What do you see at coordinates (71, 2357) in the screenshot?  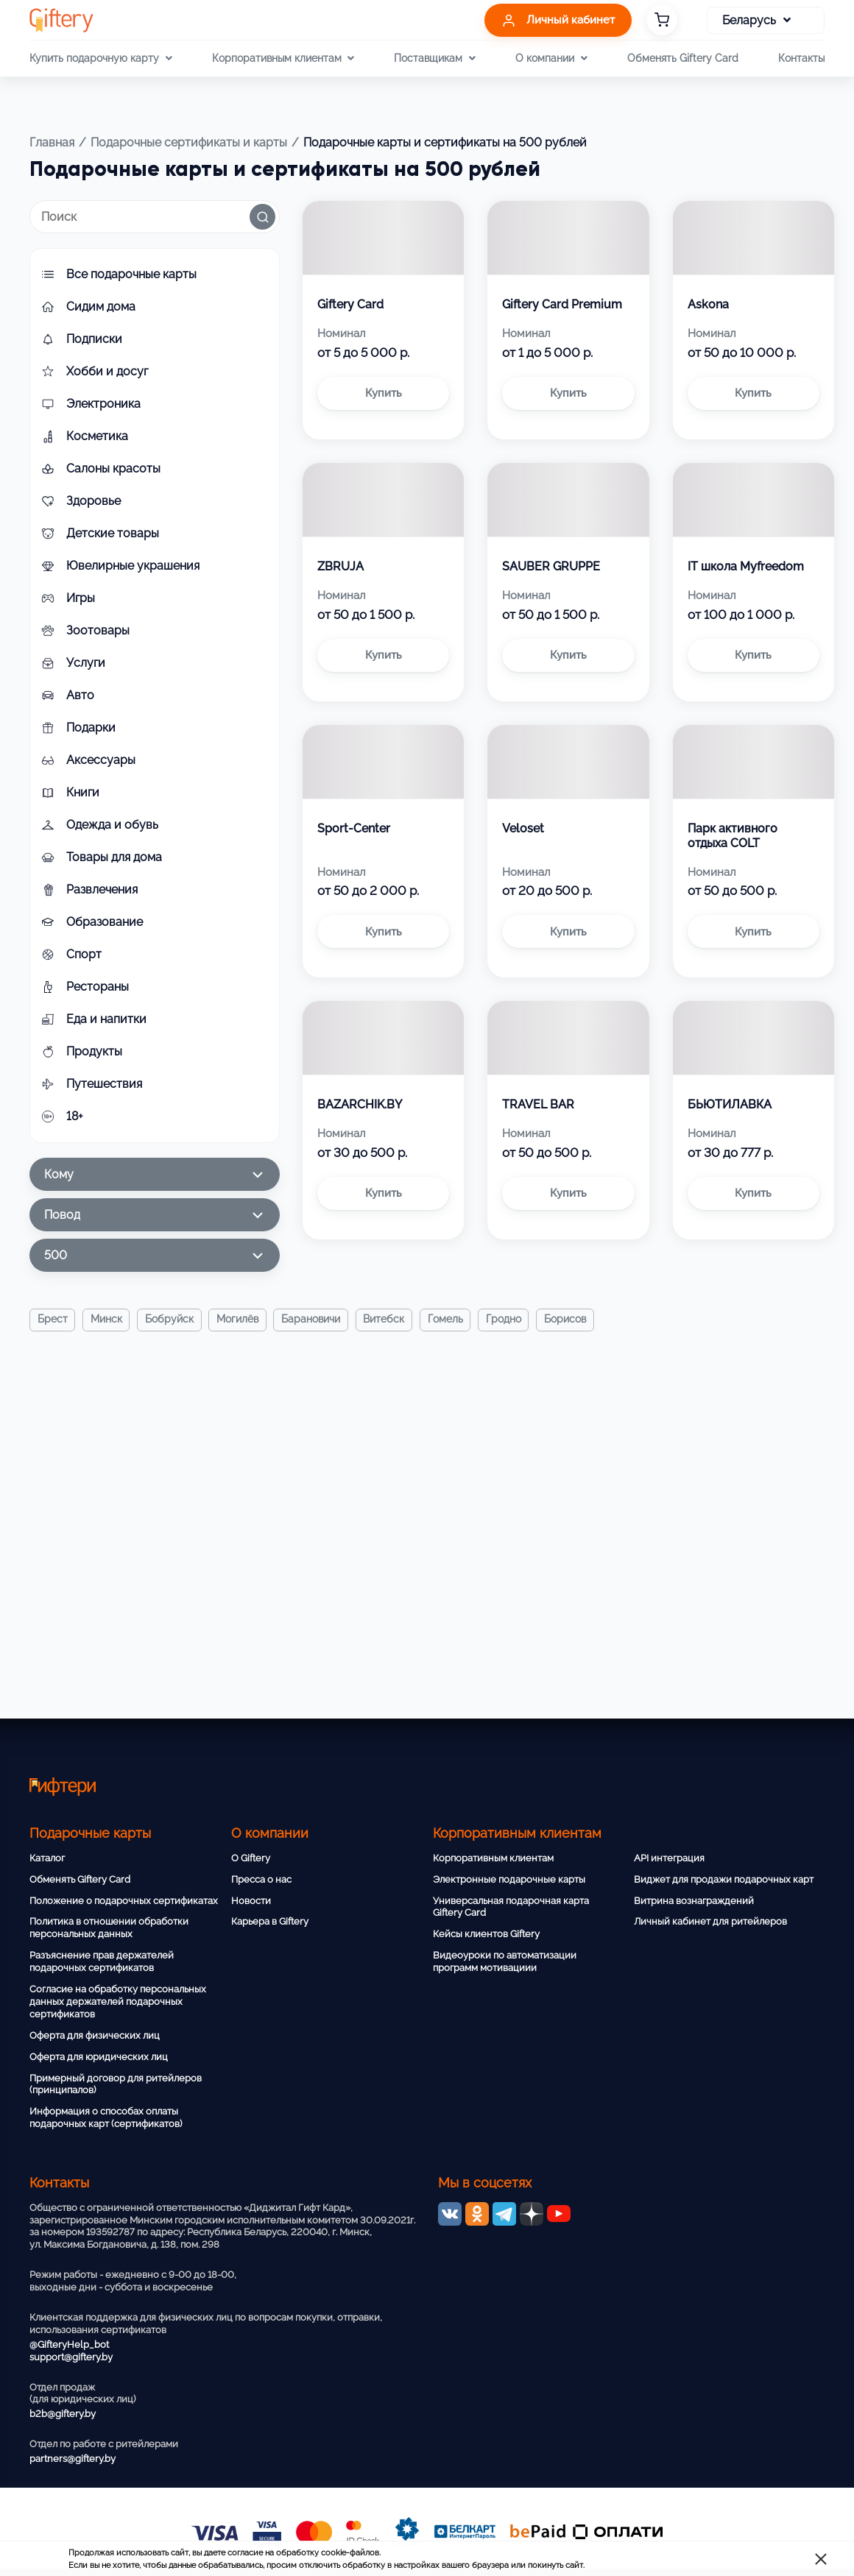 I see `support@giftery.by` at bounding box center [71, 2357].